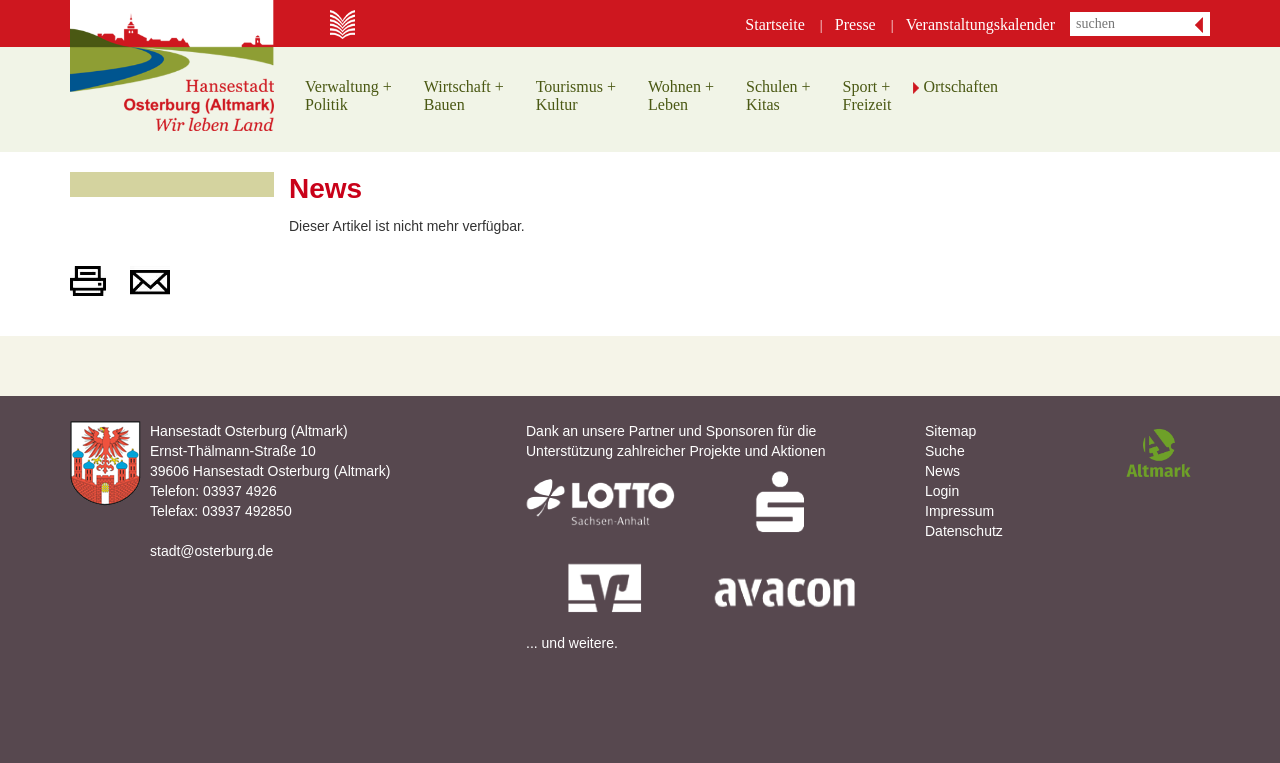 This screenshot has height=763, width=1280. What do you see at coordinates (775, 24) in the screenshot?
I see `Startseite` at bounding box center [775, 24].